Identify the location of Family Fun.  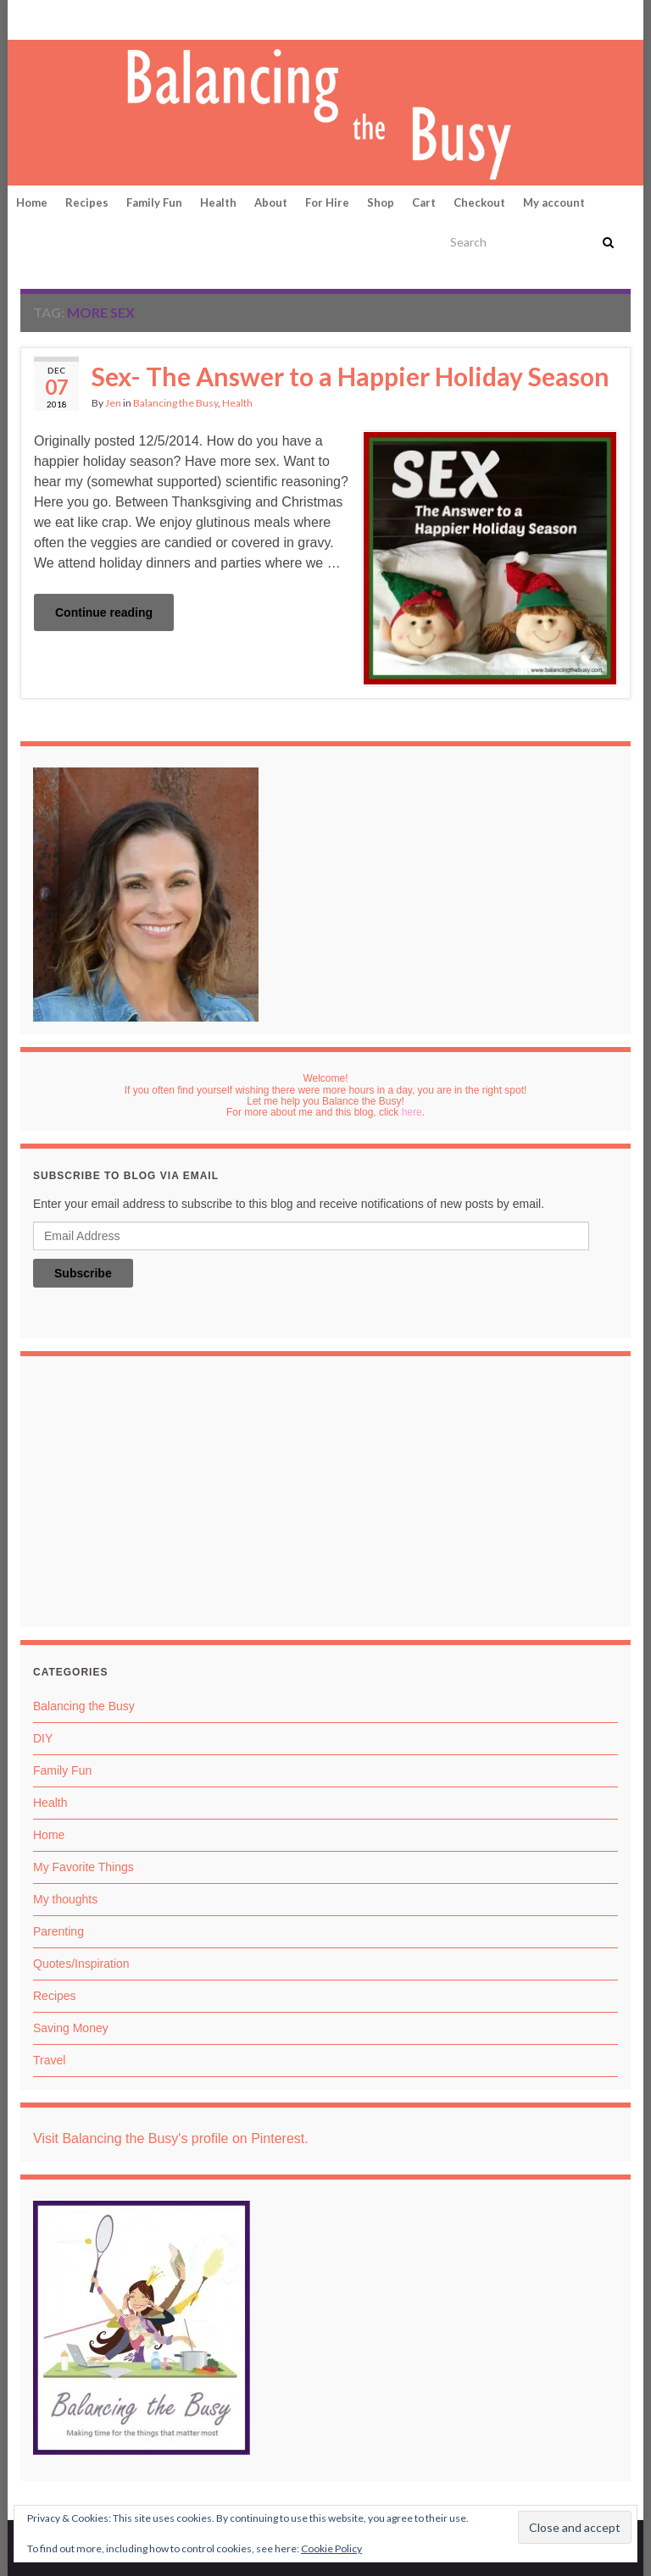
(154, 202).